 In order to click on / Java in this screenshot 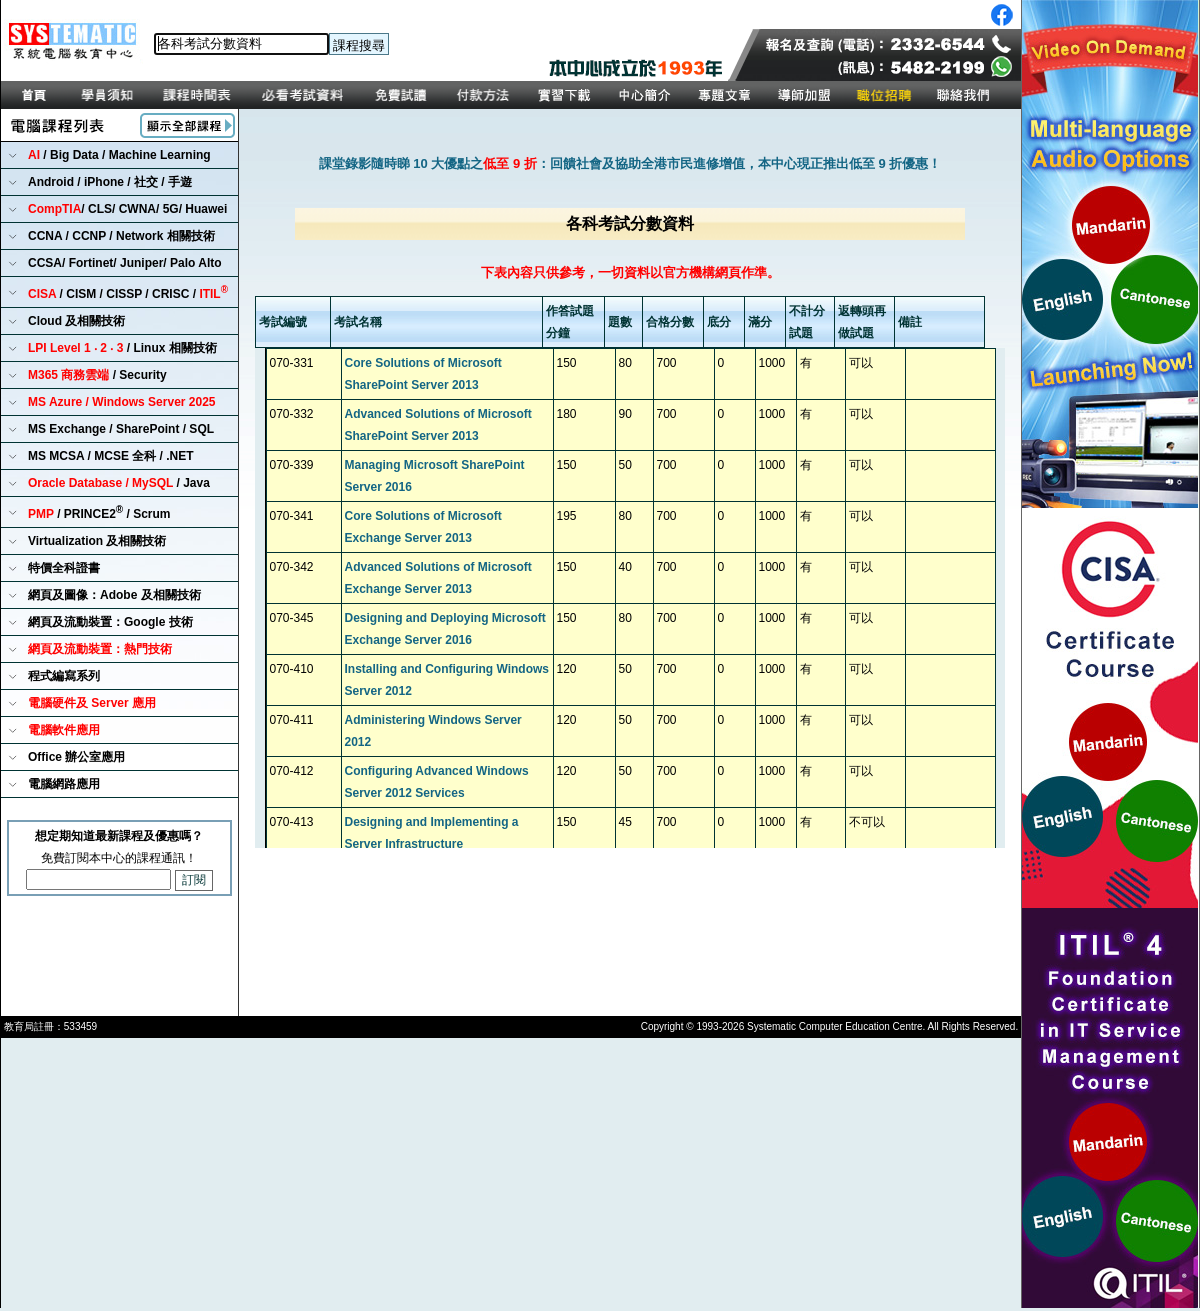, I will do `click(119, 483)`.